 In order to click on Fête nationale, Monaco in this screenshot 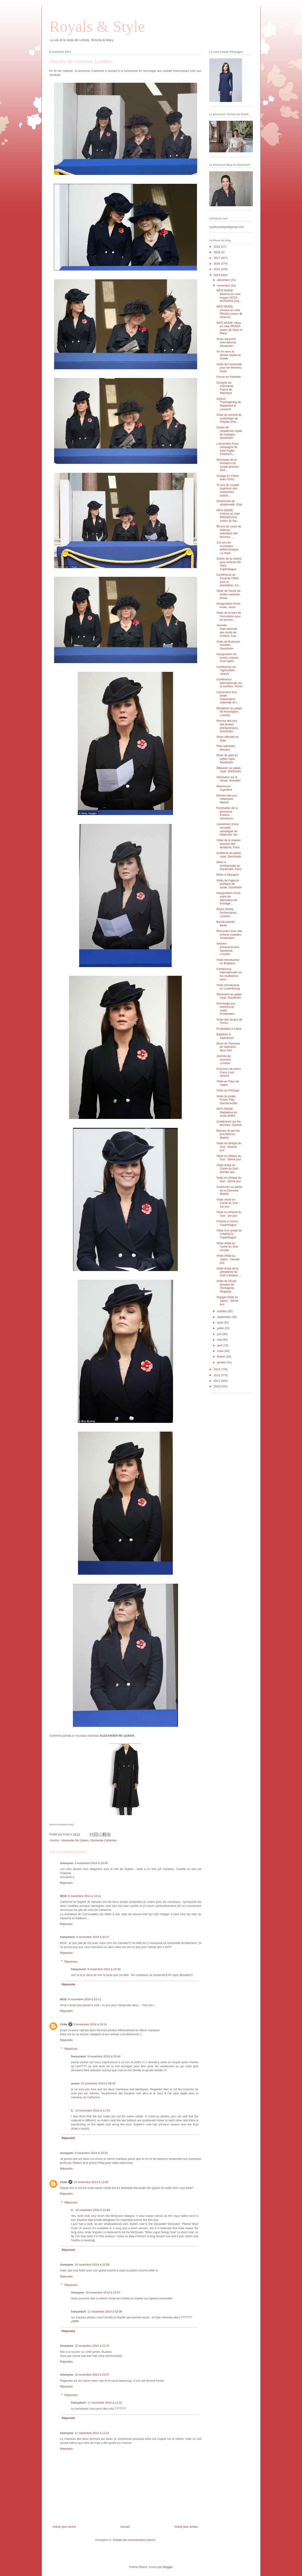, I will do `click(226, 747)`.